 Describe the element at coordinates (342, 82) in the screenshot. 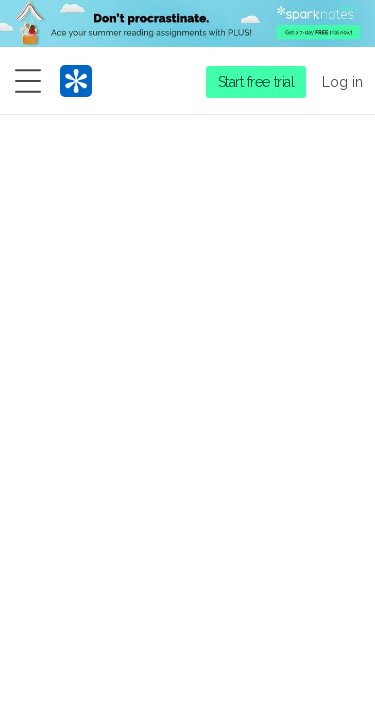

I see `Log in` at that location.